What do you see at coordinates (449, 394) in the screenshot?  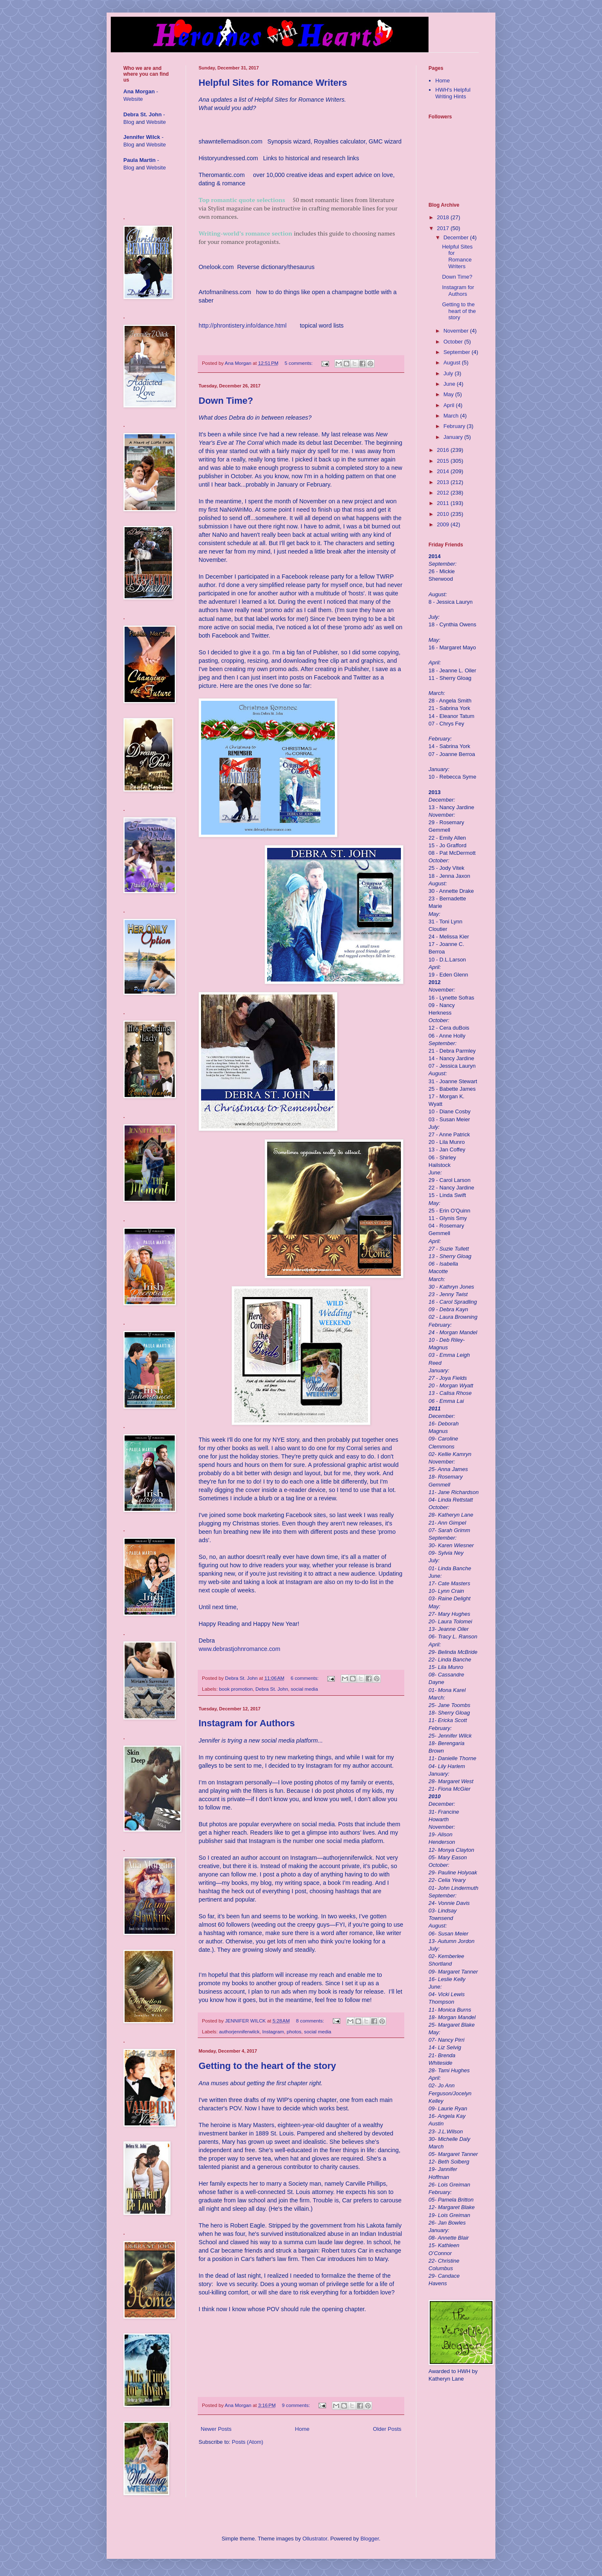 I see `May` at bounding box center [449, 394].